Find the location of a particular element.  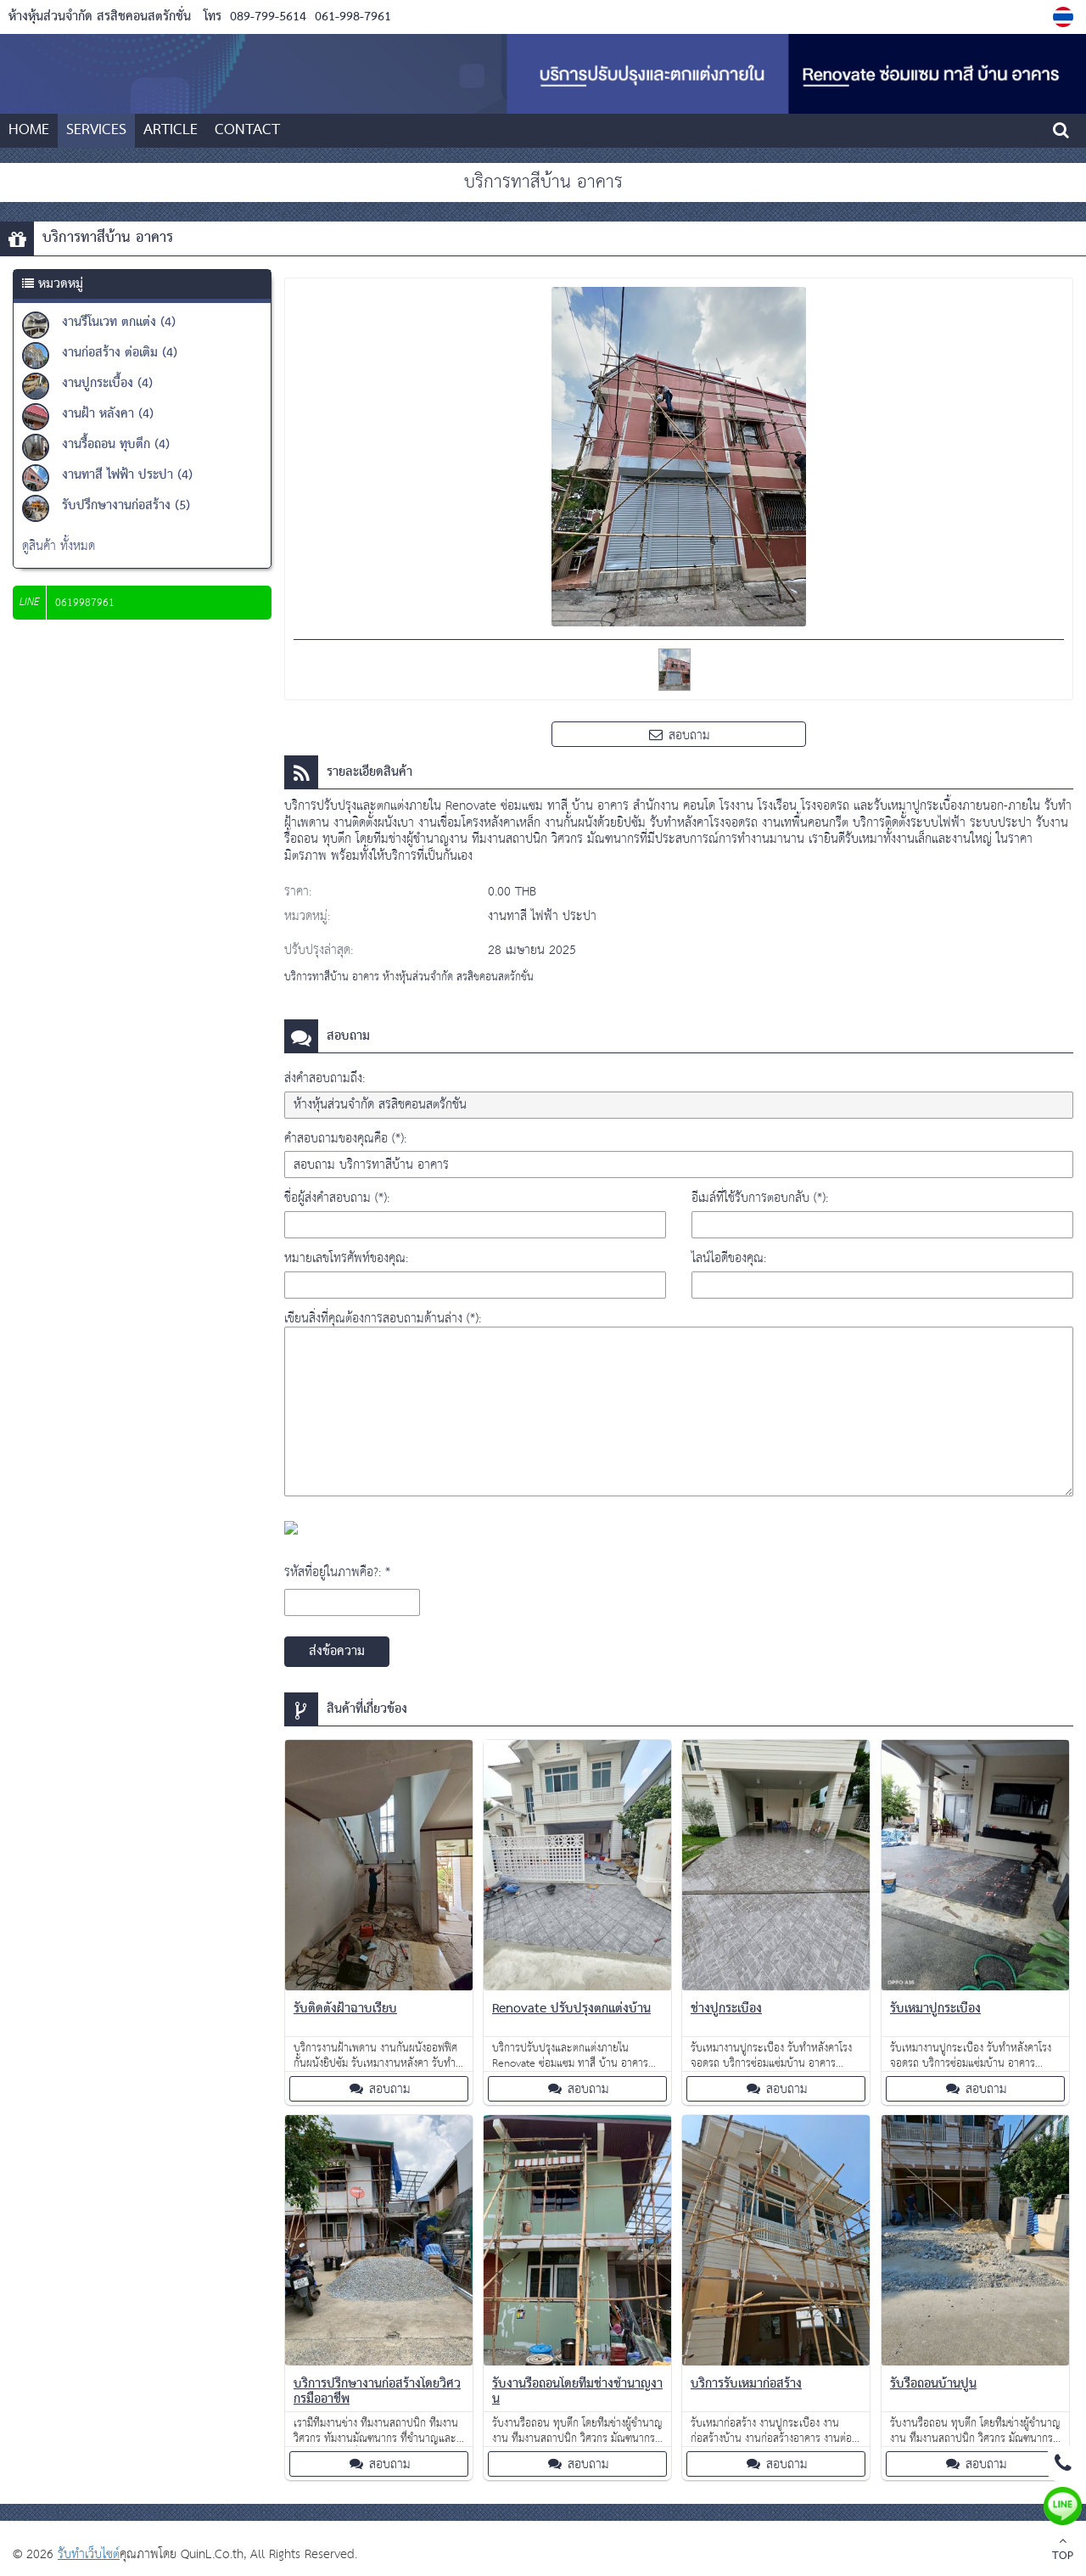

CONTACT is located at coordinates (247, 130).